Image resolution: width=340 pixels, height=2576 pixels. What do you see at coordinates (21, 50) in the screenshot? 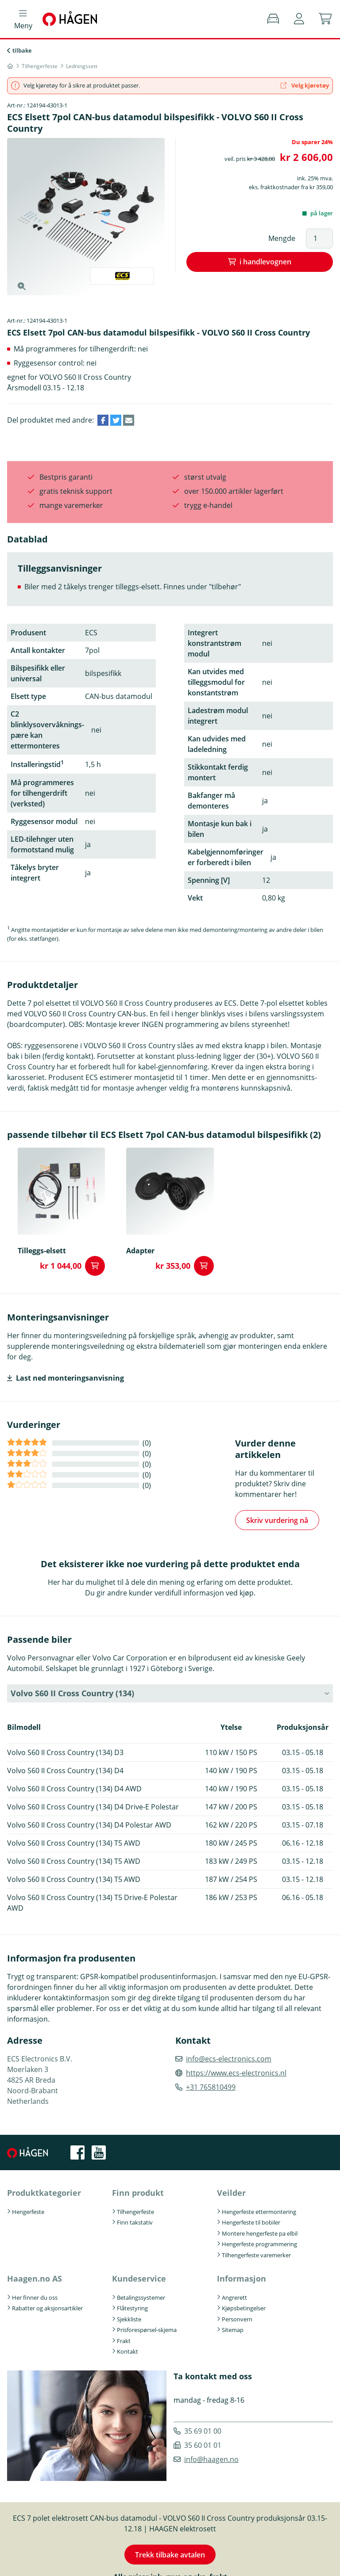
I see `tilbake` at bounding box center [21, 50].